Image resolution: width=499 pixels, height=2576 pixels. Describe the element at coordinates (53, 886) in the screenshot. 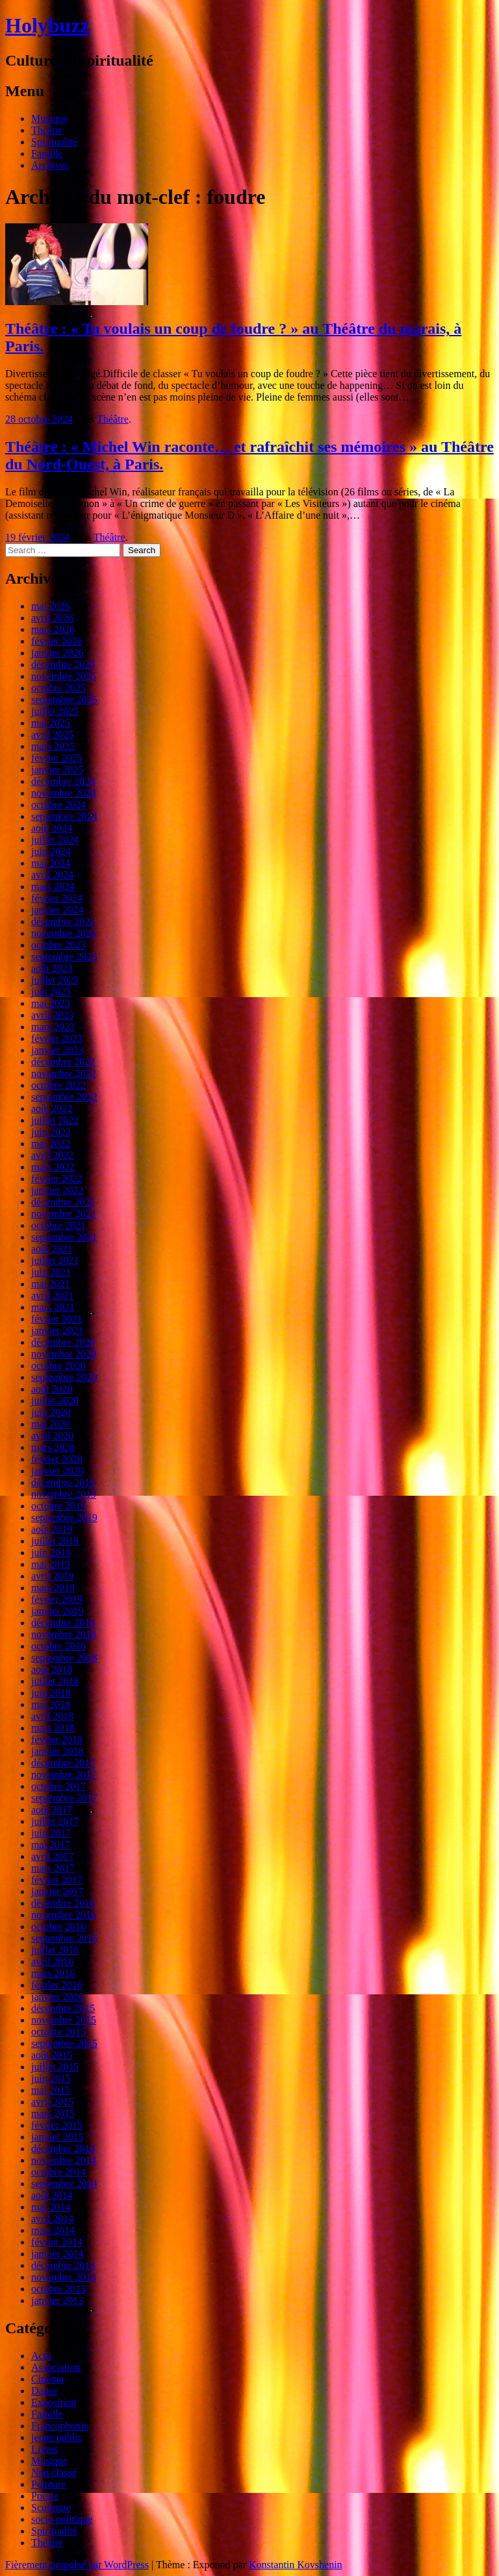

I see `mars 2024` at that location.